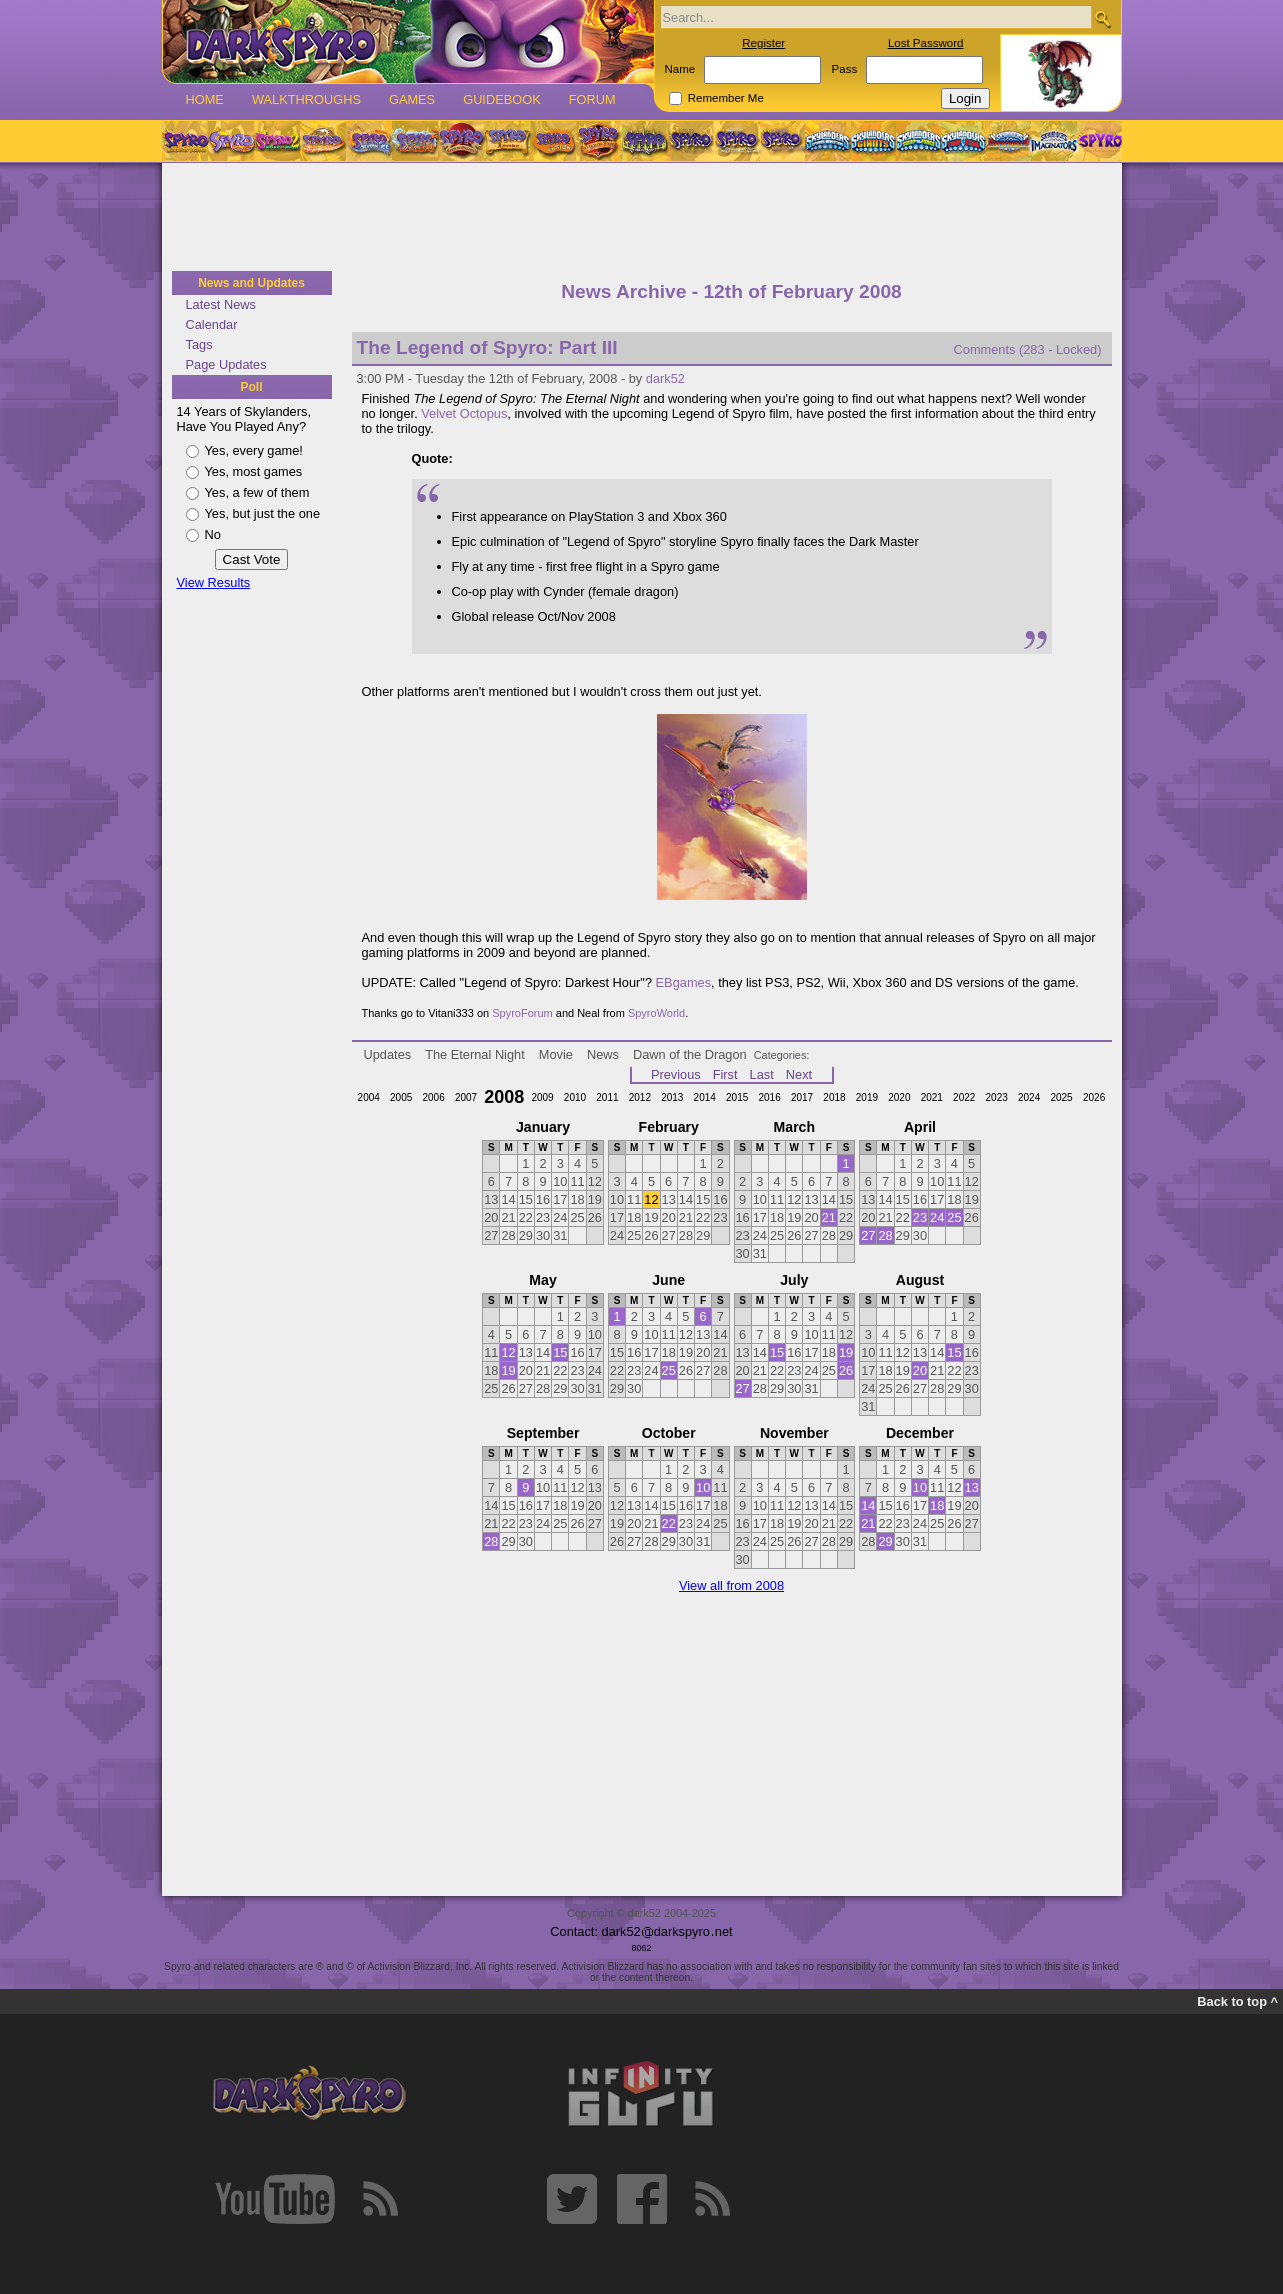 This screenshot has height=2294, width=1283. I want to click on February, so click(669, 1127).